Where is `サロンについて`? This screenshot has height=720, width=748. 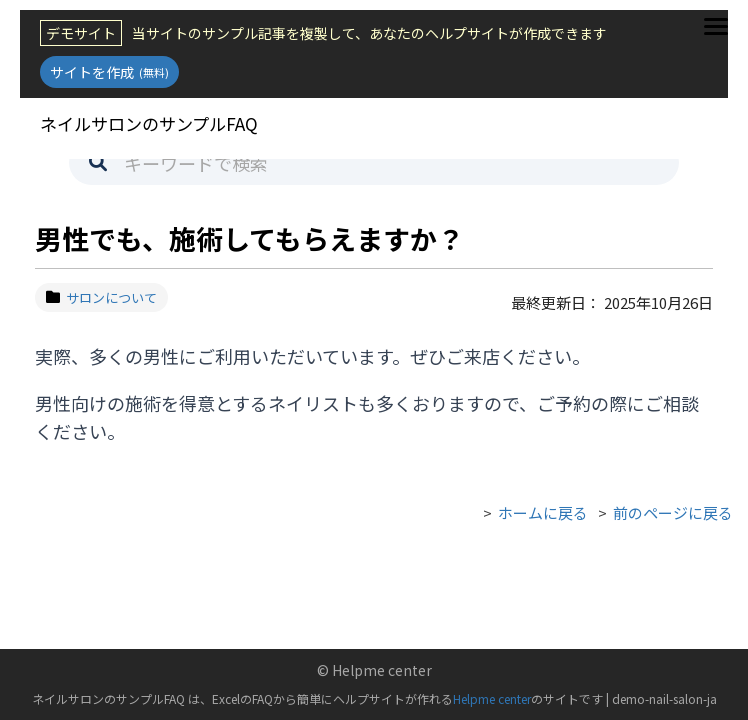
サロンについて is located at coordinates (101, 297).